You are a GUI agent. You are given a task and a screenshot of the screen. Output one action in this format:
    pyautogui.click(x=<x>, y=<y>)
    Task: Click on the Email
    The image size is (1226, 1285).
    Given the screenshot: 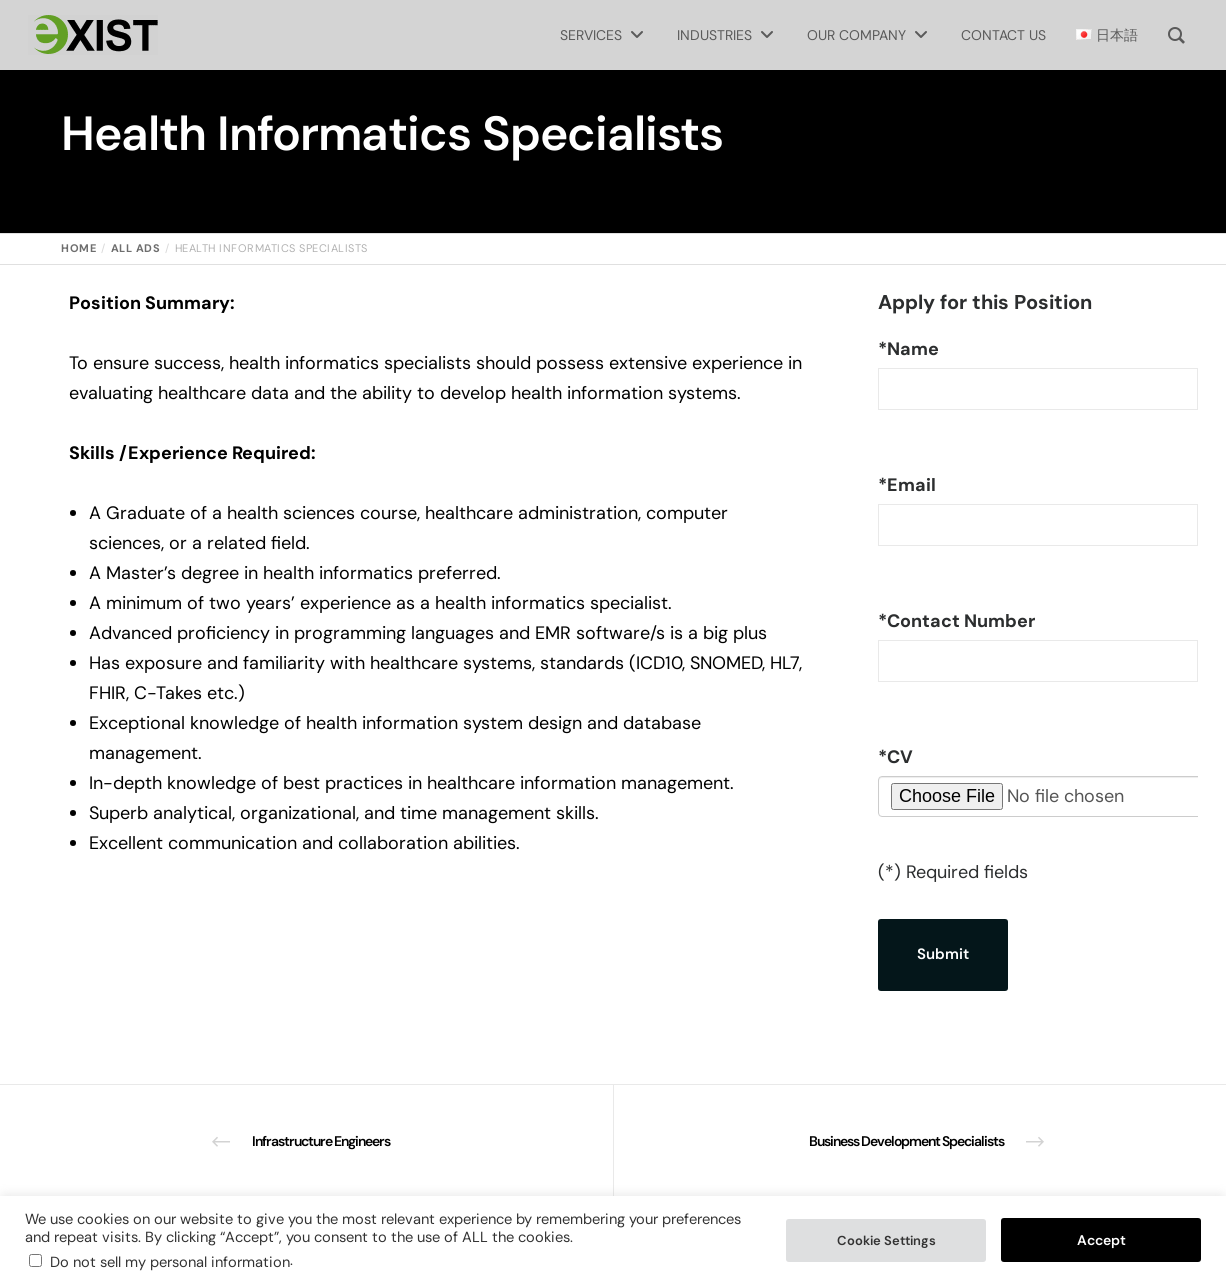 What is the action you would take?
    pyautogui.click(x=907, y=485)
    